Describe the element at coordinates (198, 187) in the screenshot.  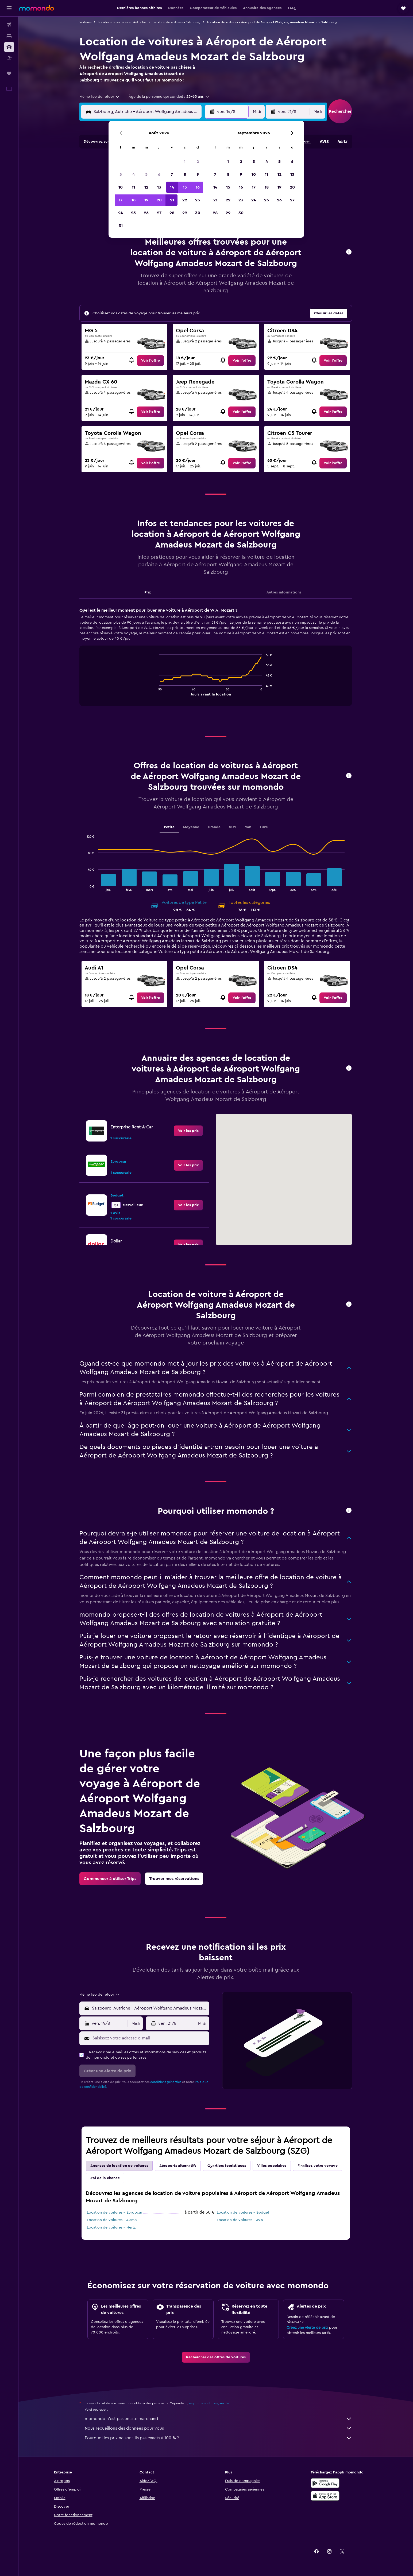
I see `16 [button]` at that location.